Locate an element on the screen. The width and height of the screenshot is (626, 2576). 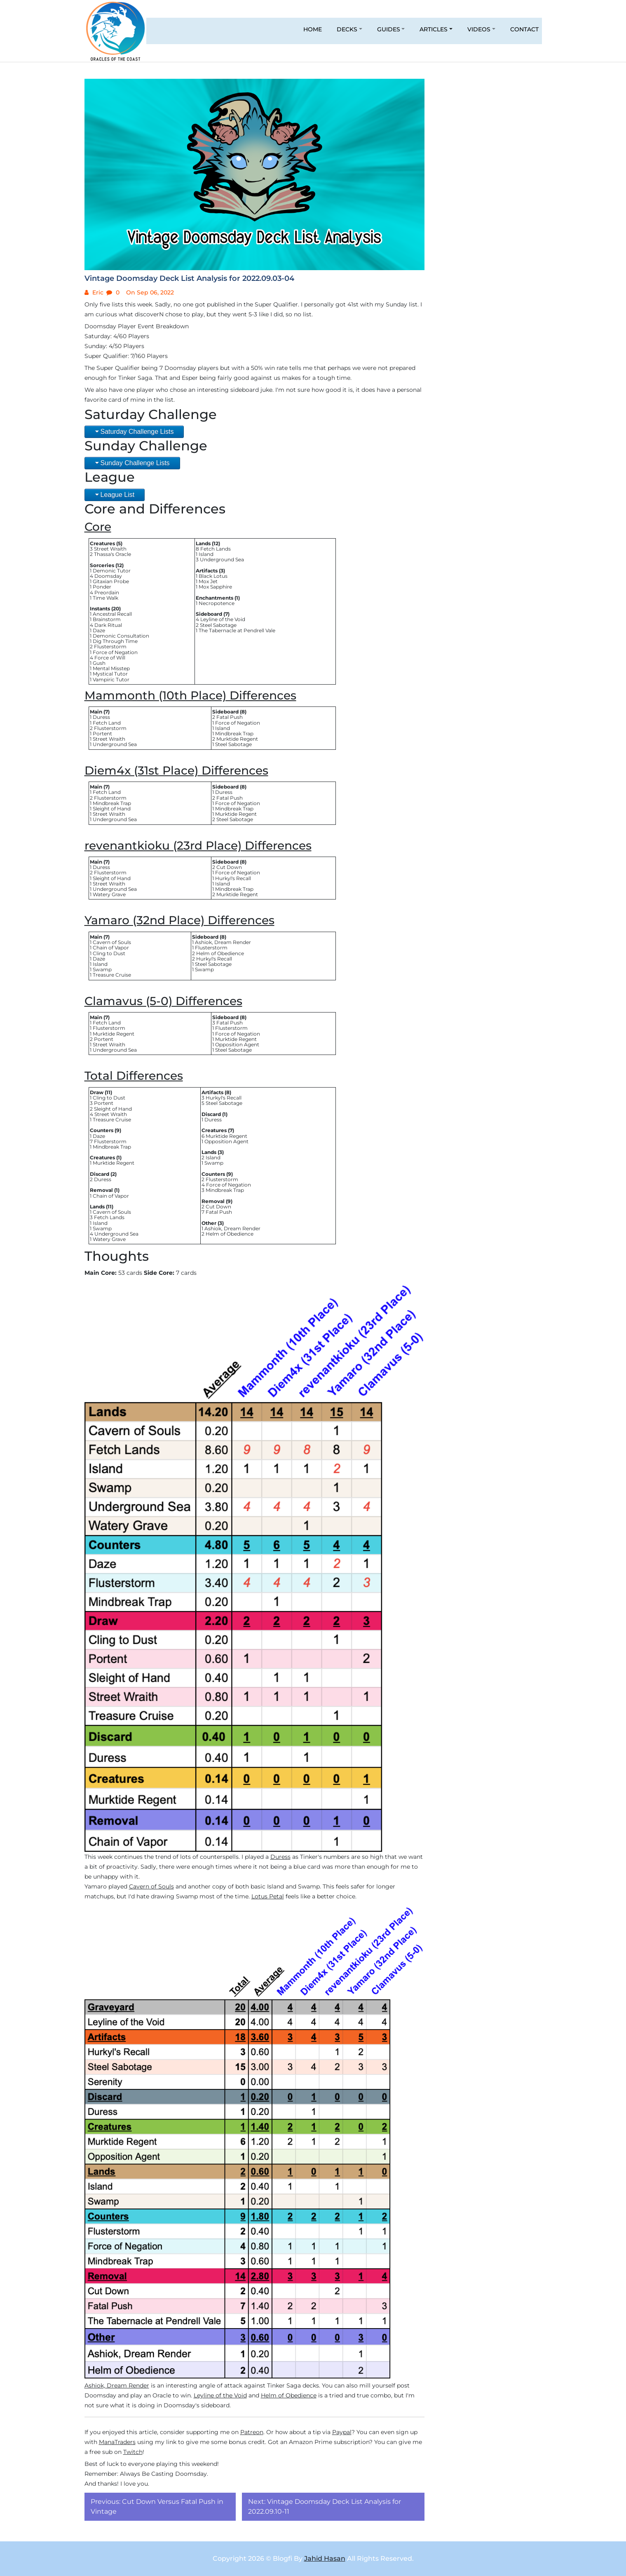
Brainstorm is located at coordinates (107, 619).